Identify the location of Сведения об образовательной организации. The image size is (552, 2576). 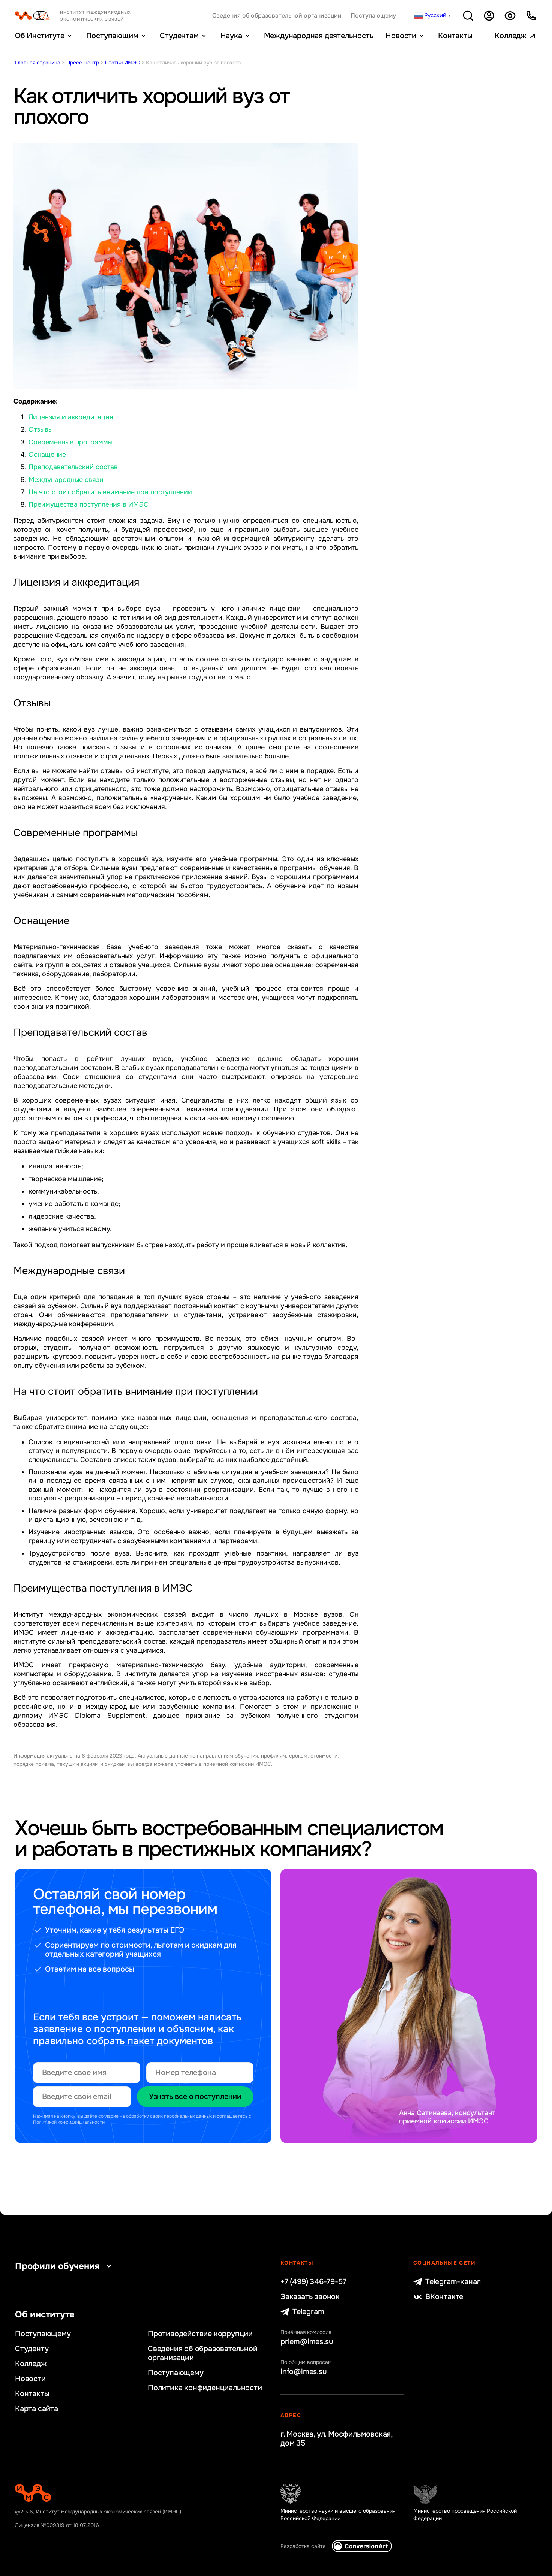
(277, 15).